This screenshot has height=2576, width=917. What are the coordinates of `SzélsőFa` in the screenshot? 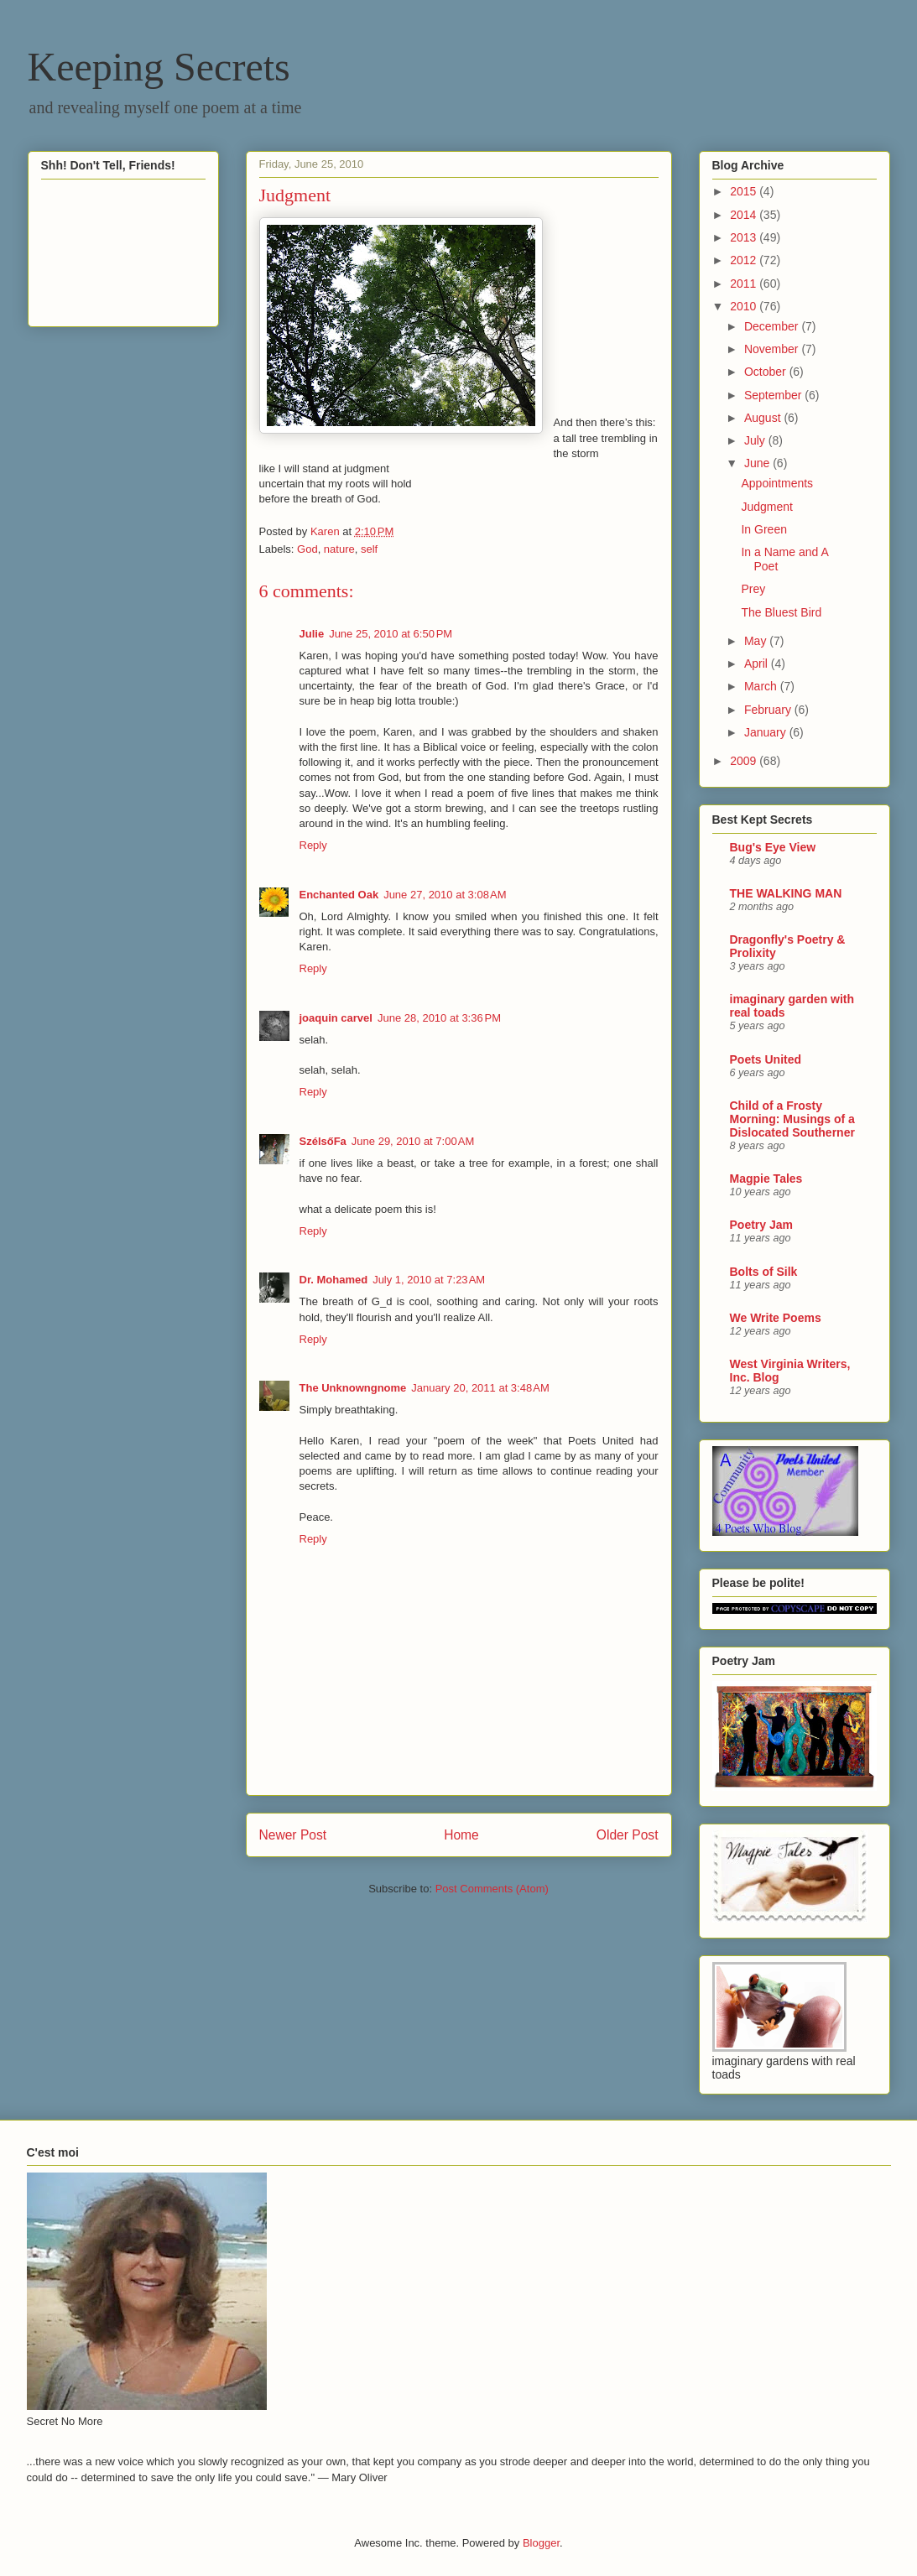 It's located at (323, 1141).